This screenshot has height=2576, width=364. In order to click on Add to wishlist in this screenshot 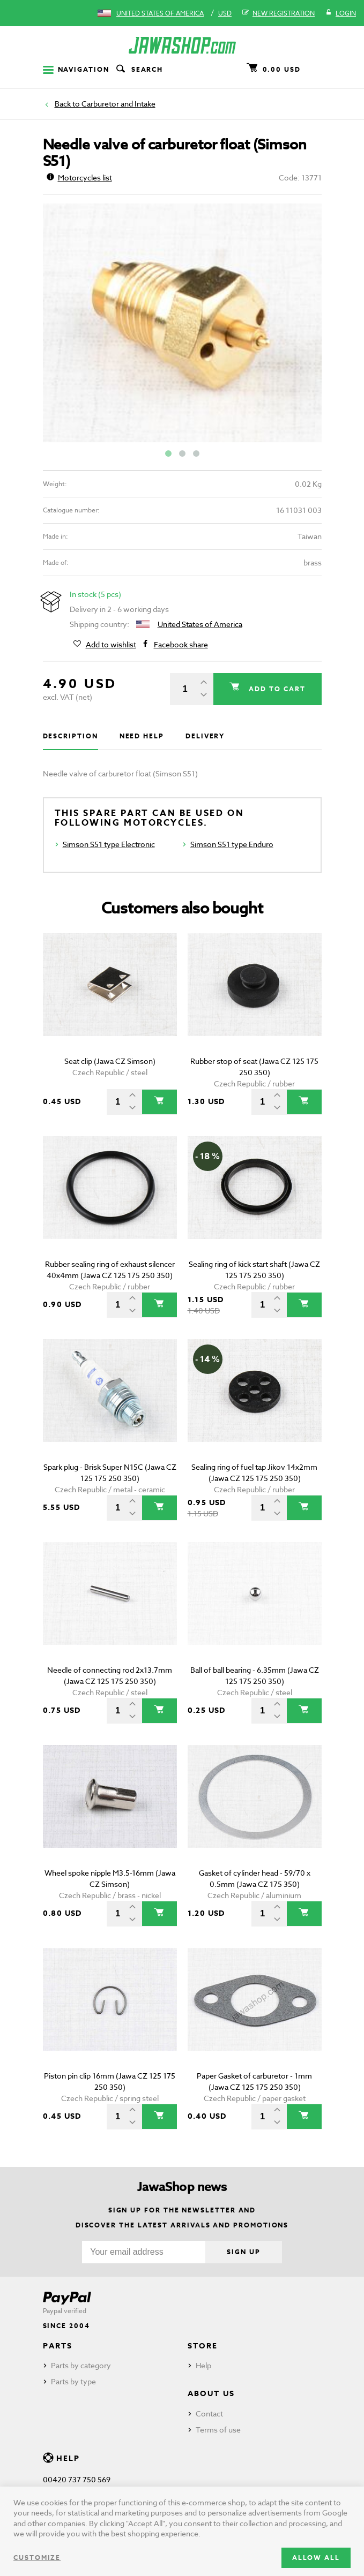, I will do `click(111, 644)`.